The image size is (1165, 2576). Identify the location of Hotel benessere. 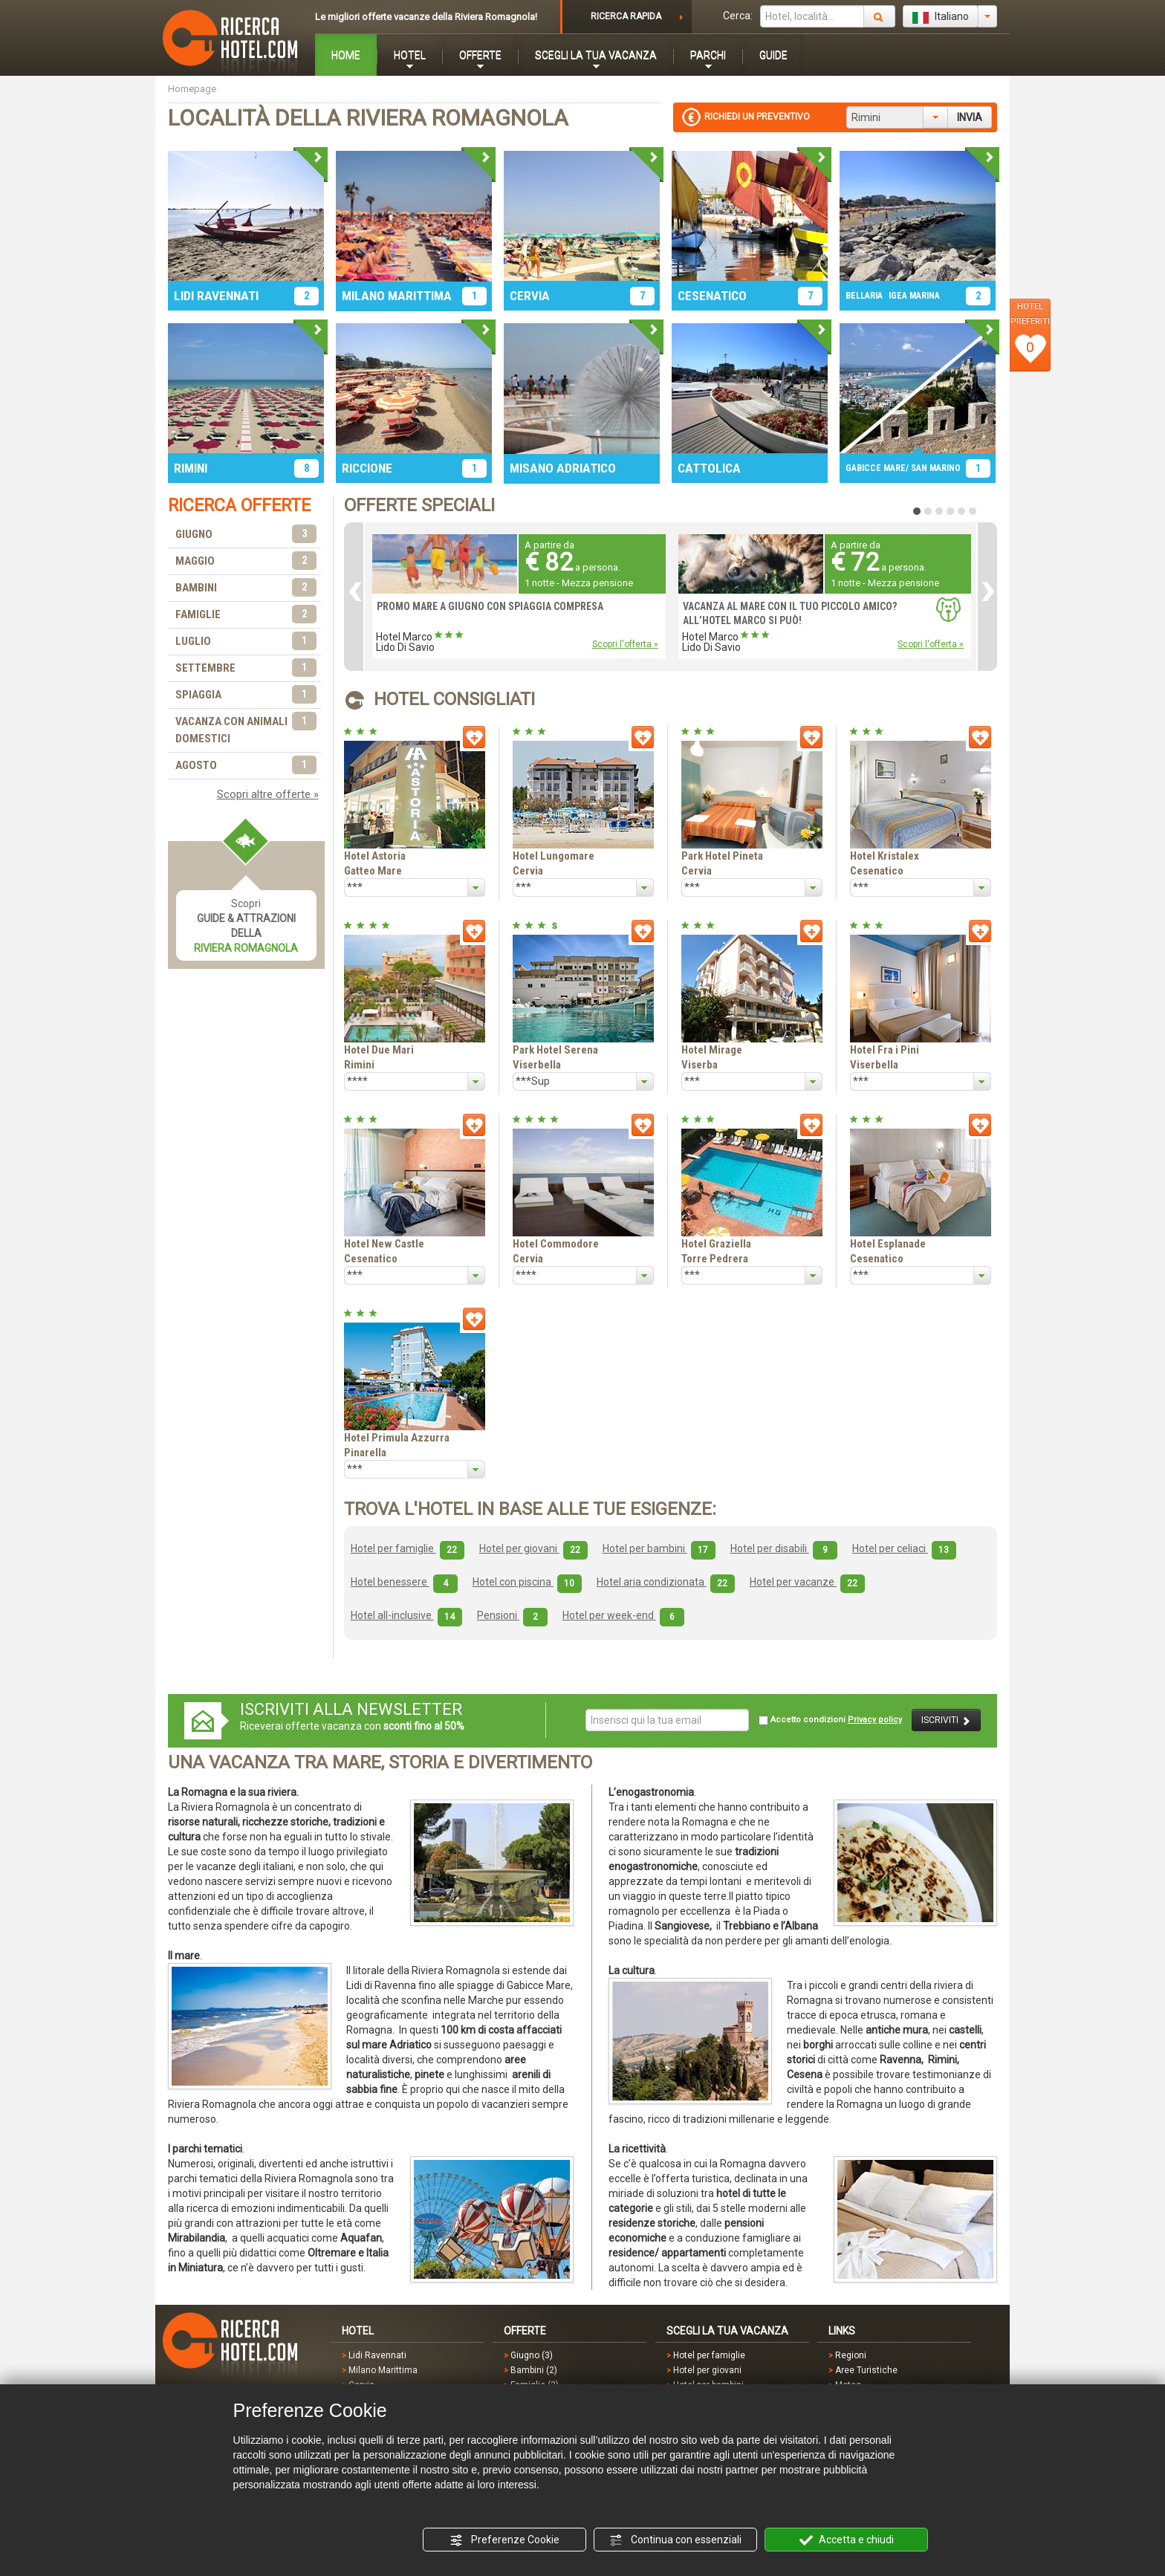
(404, 1582).